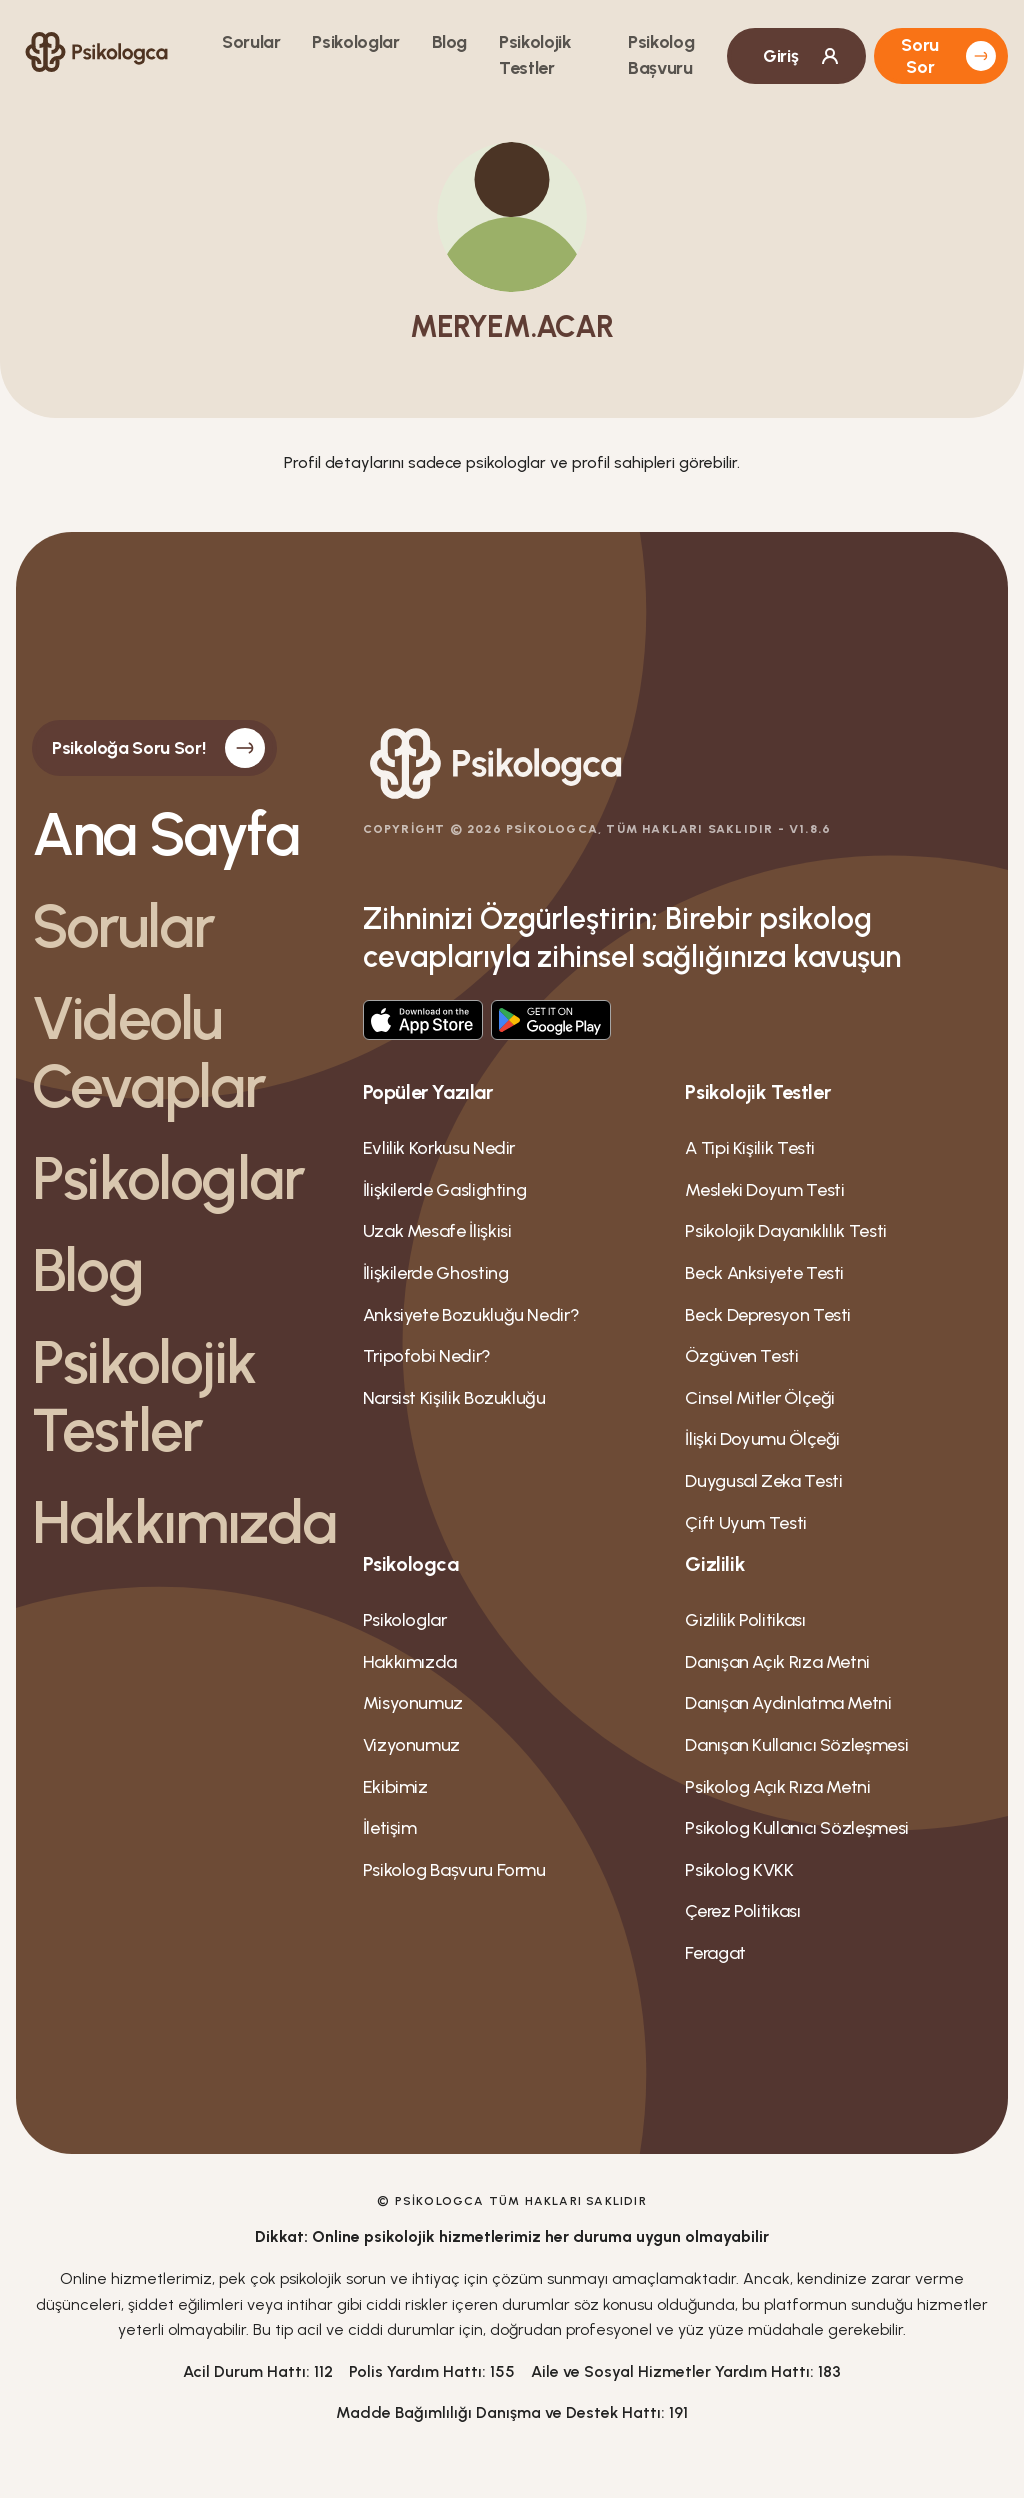 The width and height of the screenshot is (1024, 2498). I want to click on Mesleki Doyum Testi, so click(764, 1190).